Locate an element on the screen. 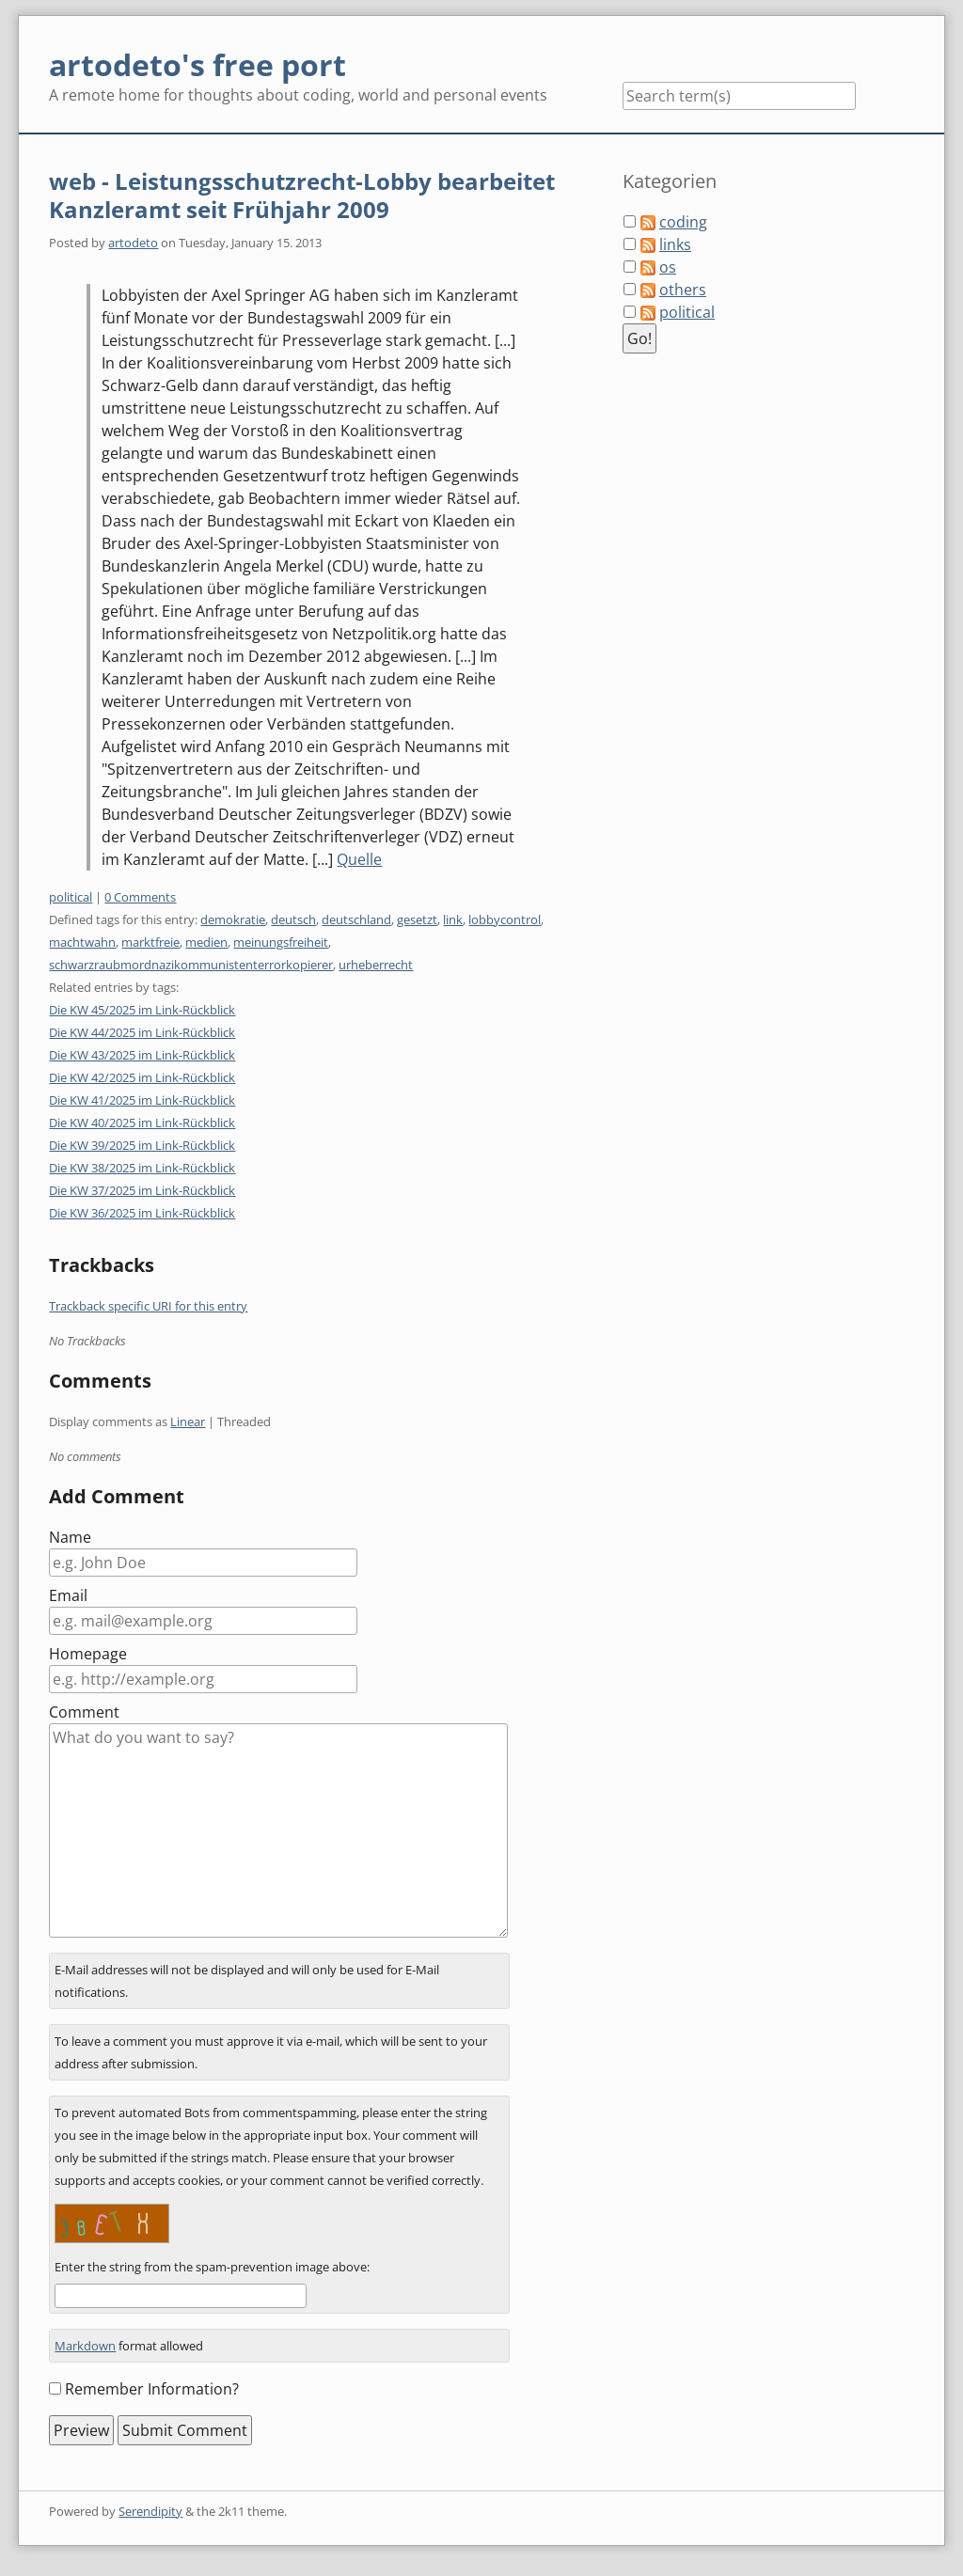 The image size is (963, 2576). medien is located at coordinates (206, 942).